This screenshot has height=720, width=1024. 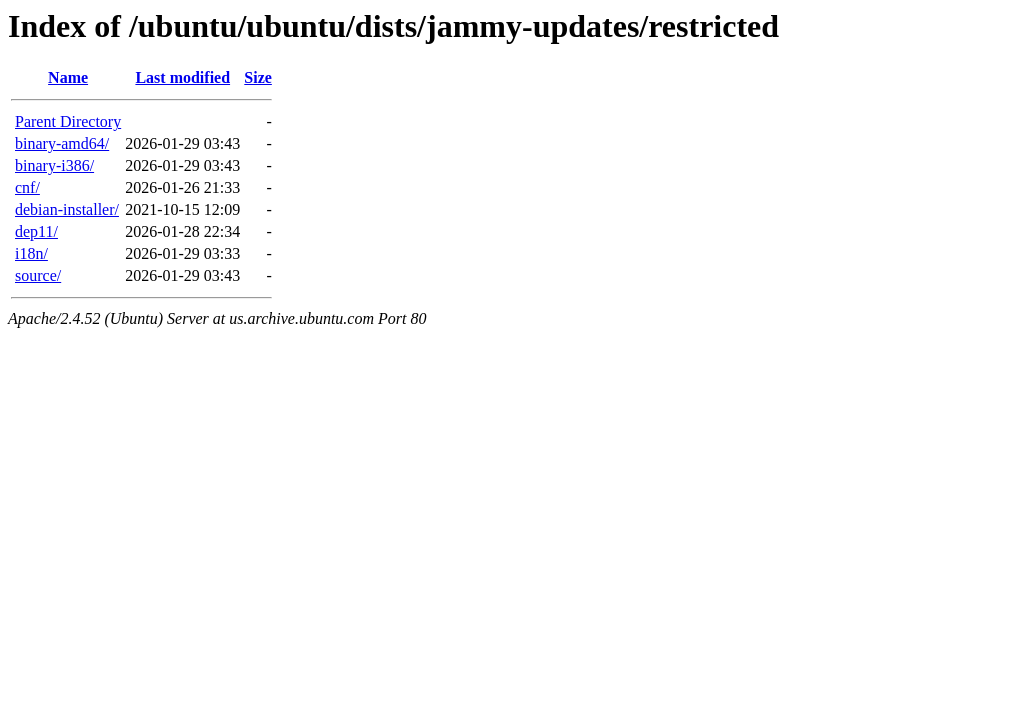 What do you see at coordinates (182, 77) in the screenshot?
I see `Last modified` at bounding box center [182, 77].